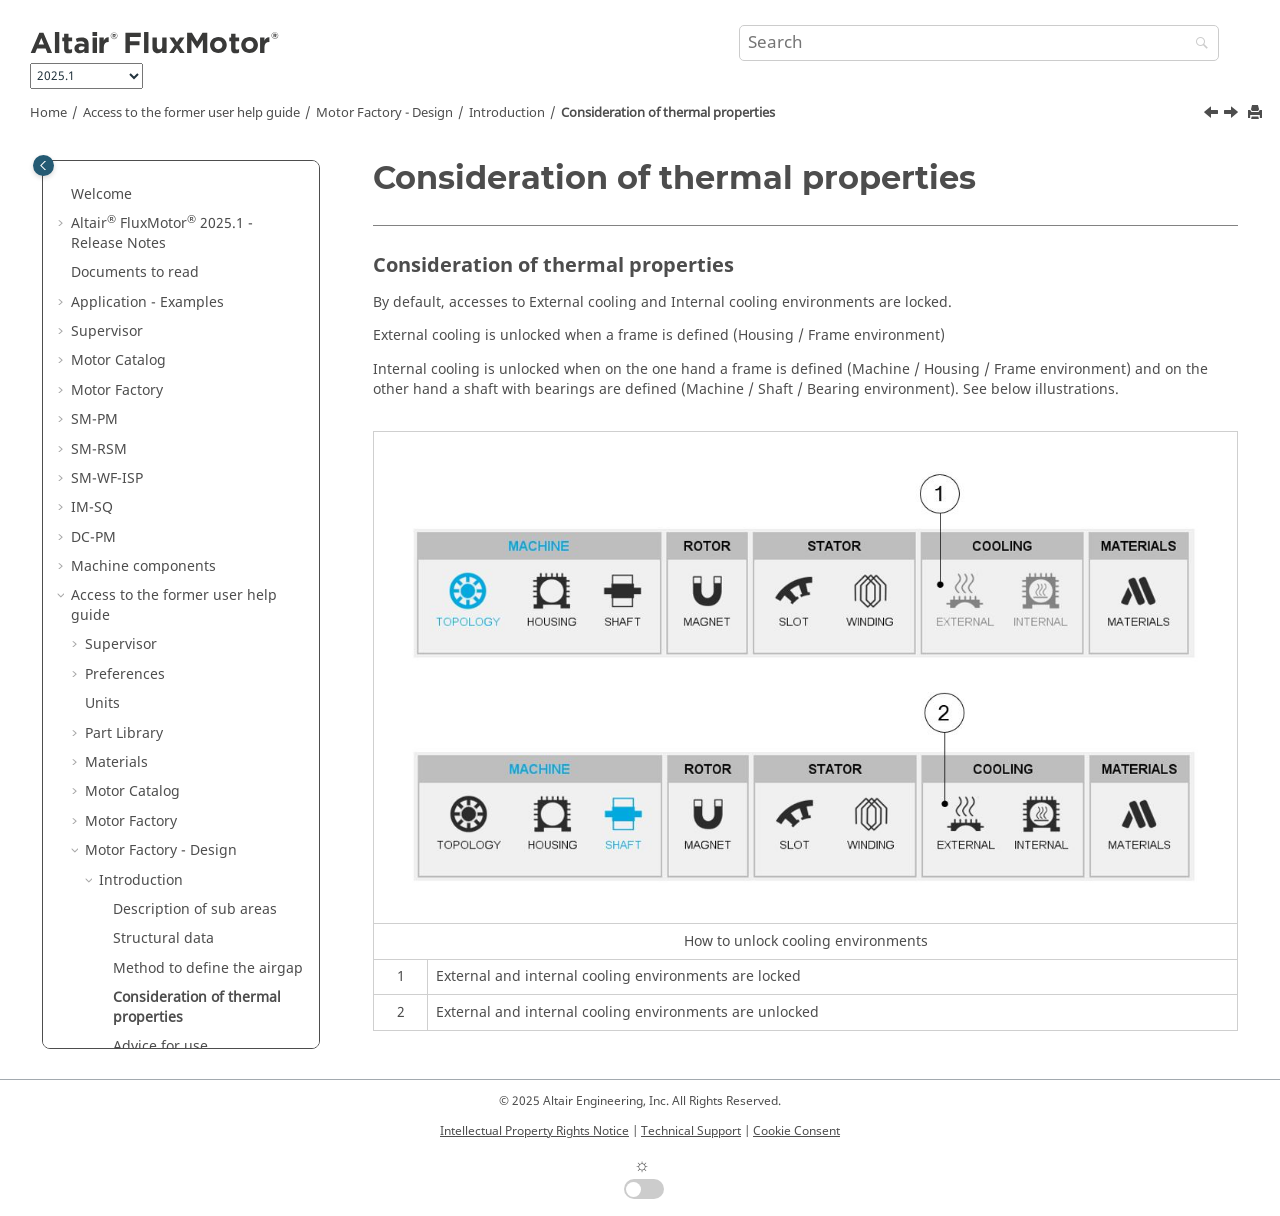 The width and height of the screenshot is (1280, 1216). I want to click on Technical Support, so click(691, 1131).